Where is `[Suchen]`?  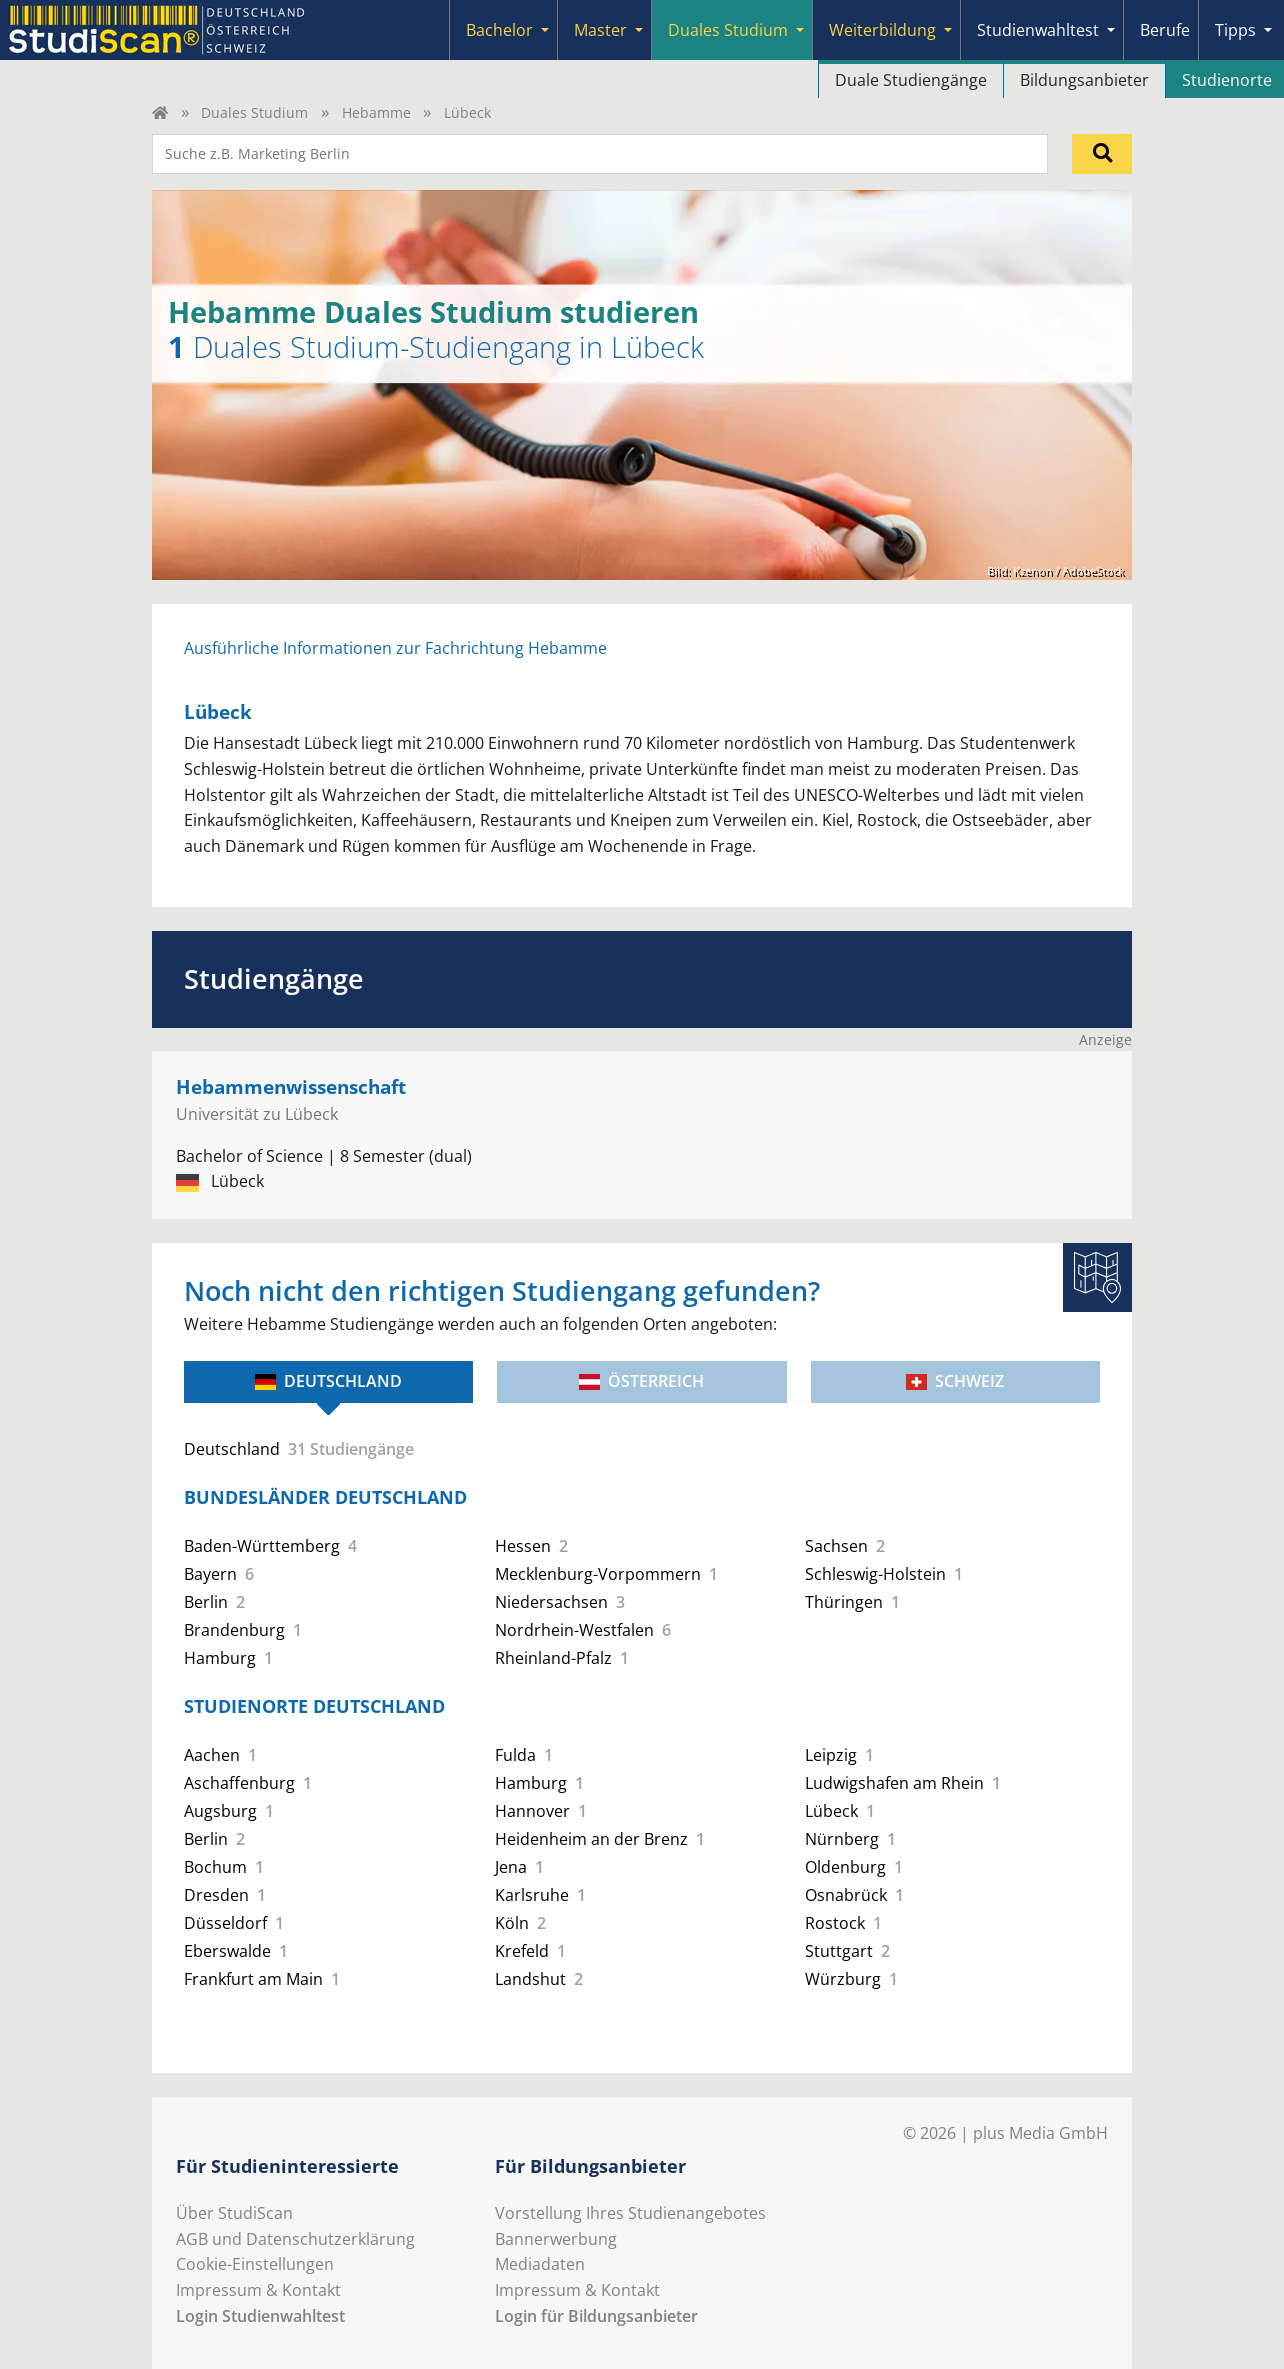
[Suchen] is located at coordinates (1102, 154).